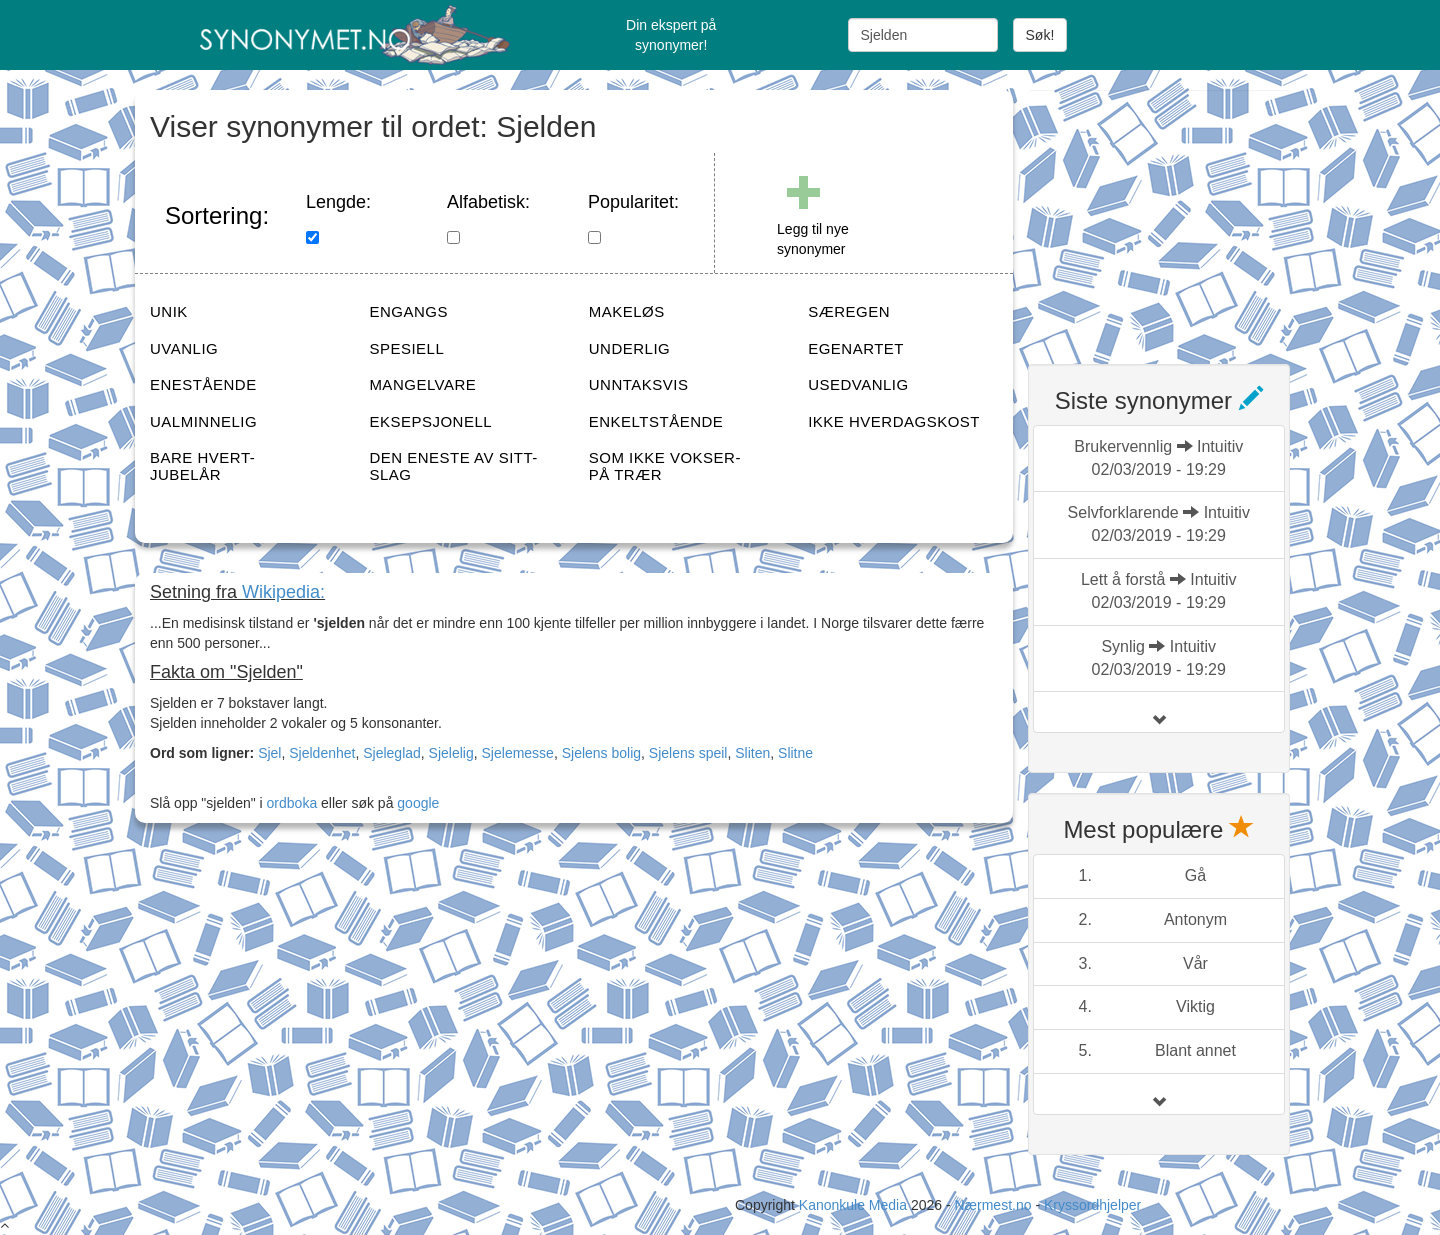 Image resolution: width=1440 pixels, height=1235 pixels. What do you see at coordinates (630, 348) in the screenshot?
I see `UNDERLIG` at bounding box center [630, 348].